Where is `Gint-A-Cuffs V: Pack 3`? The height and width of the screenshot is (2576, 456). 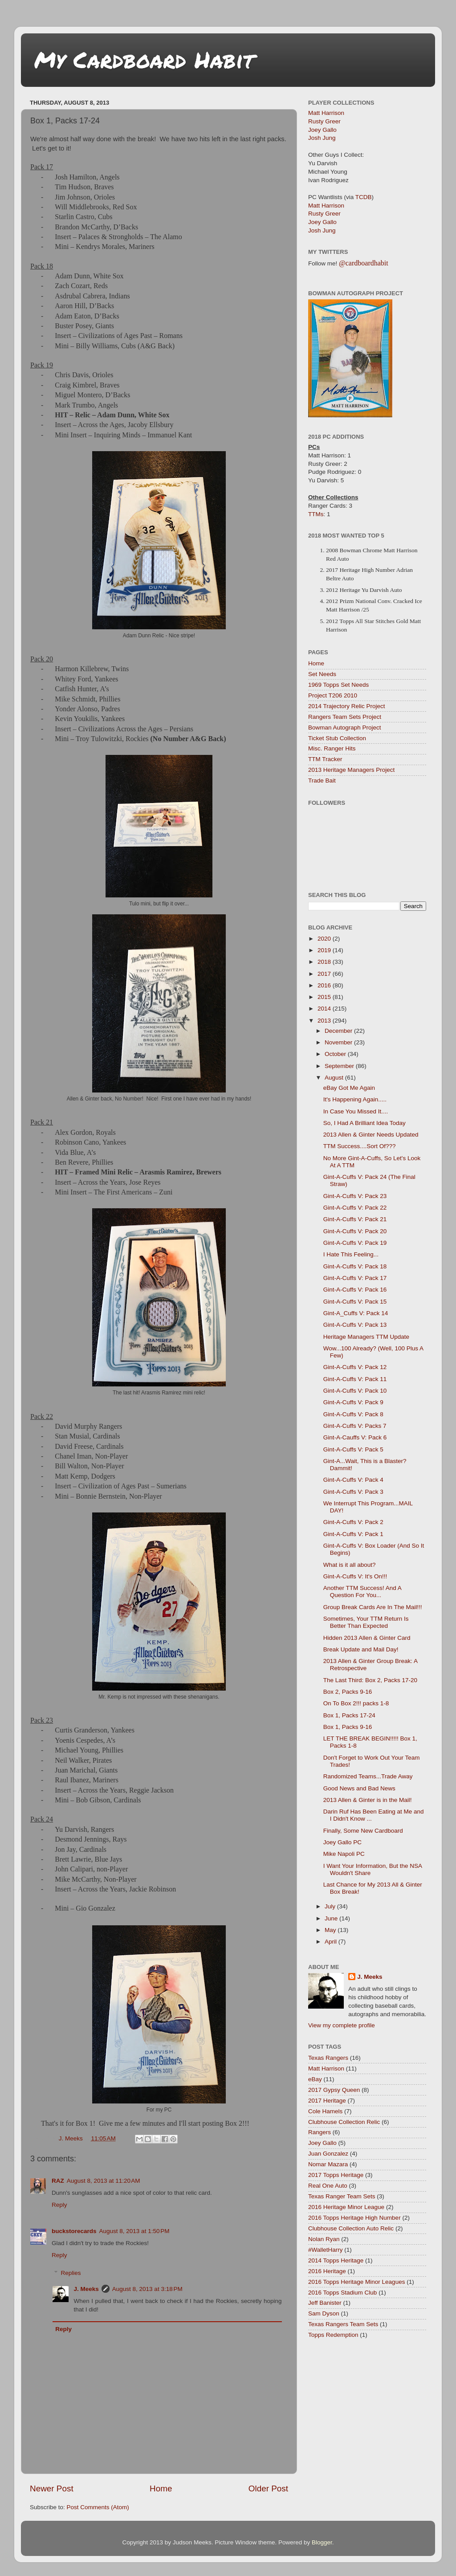 Gint-A-Cuffs V: Pack 3 is located at coordinates (353, 1491).